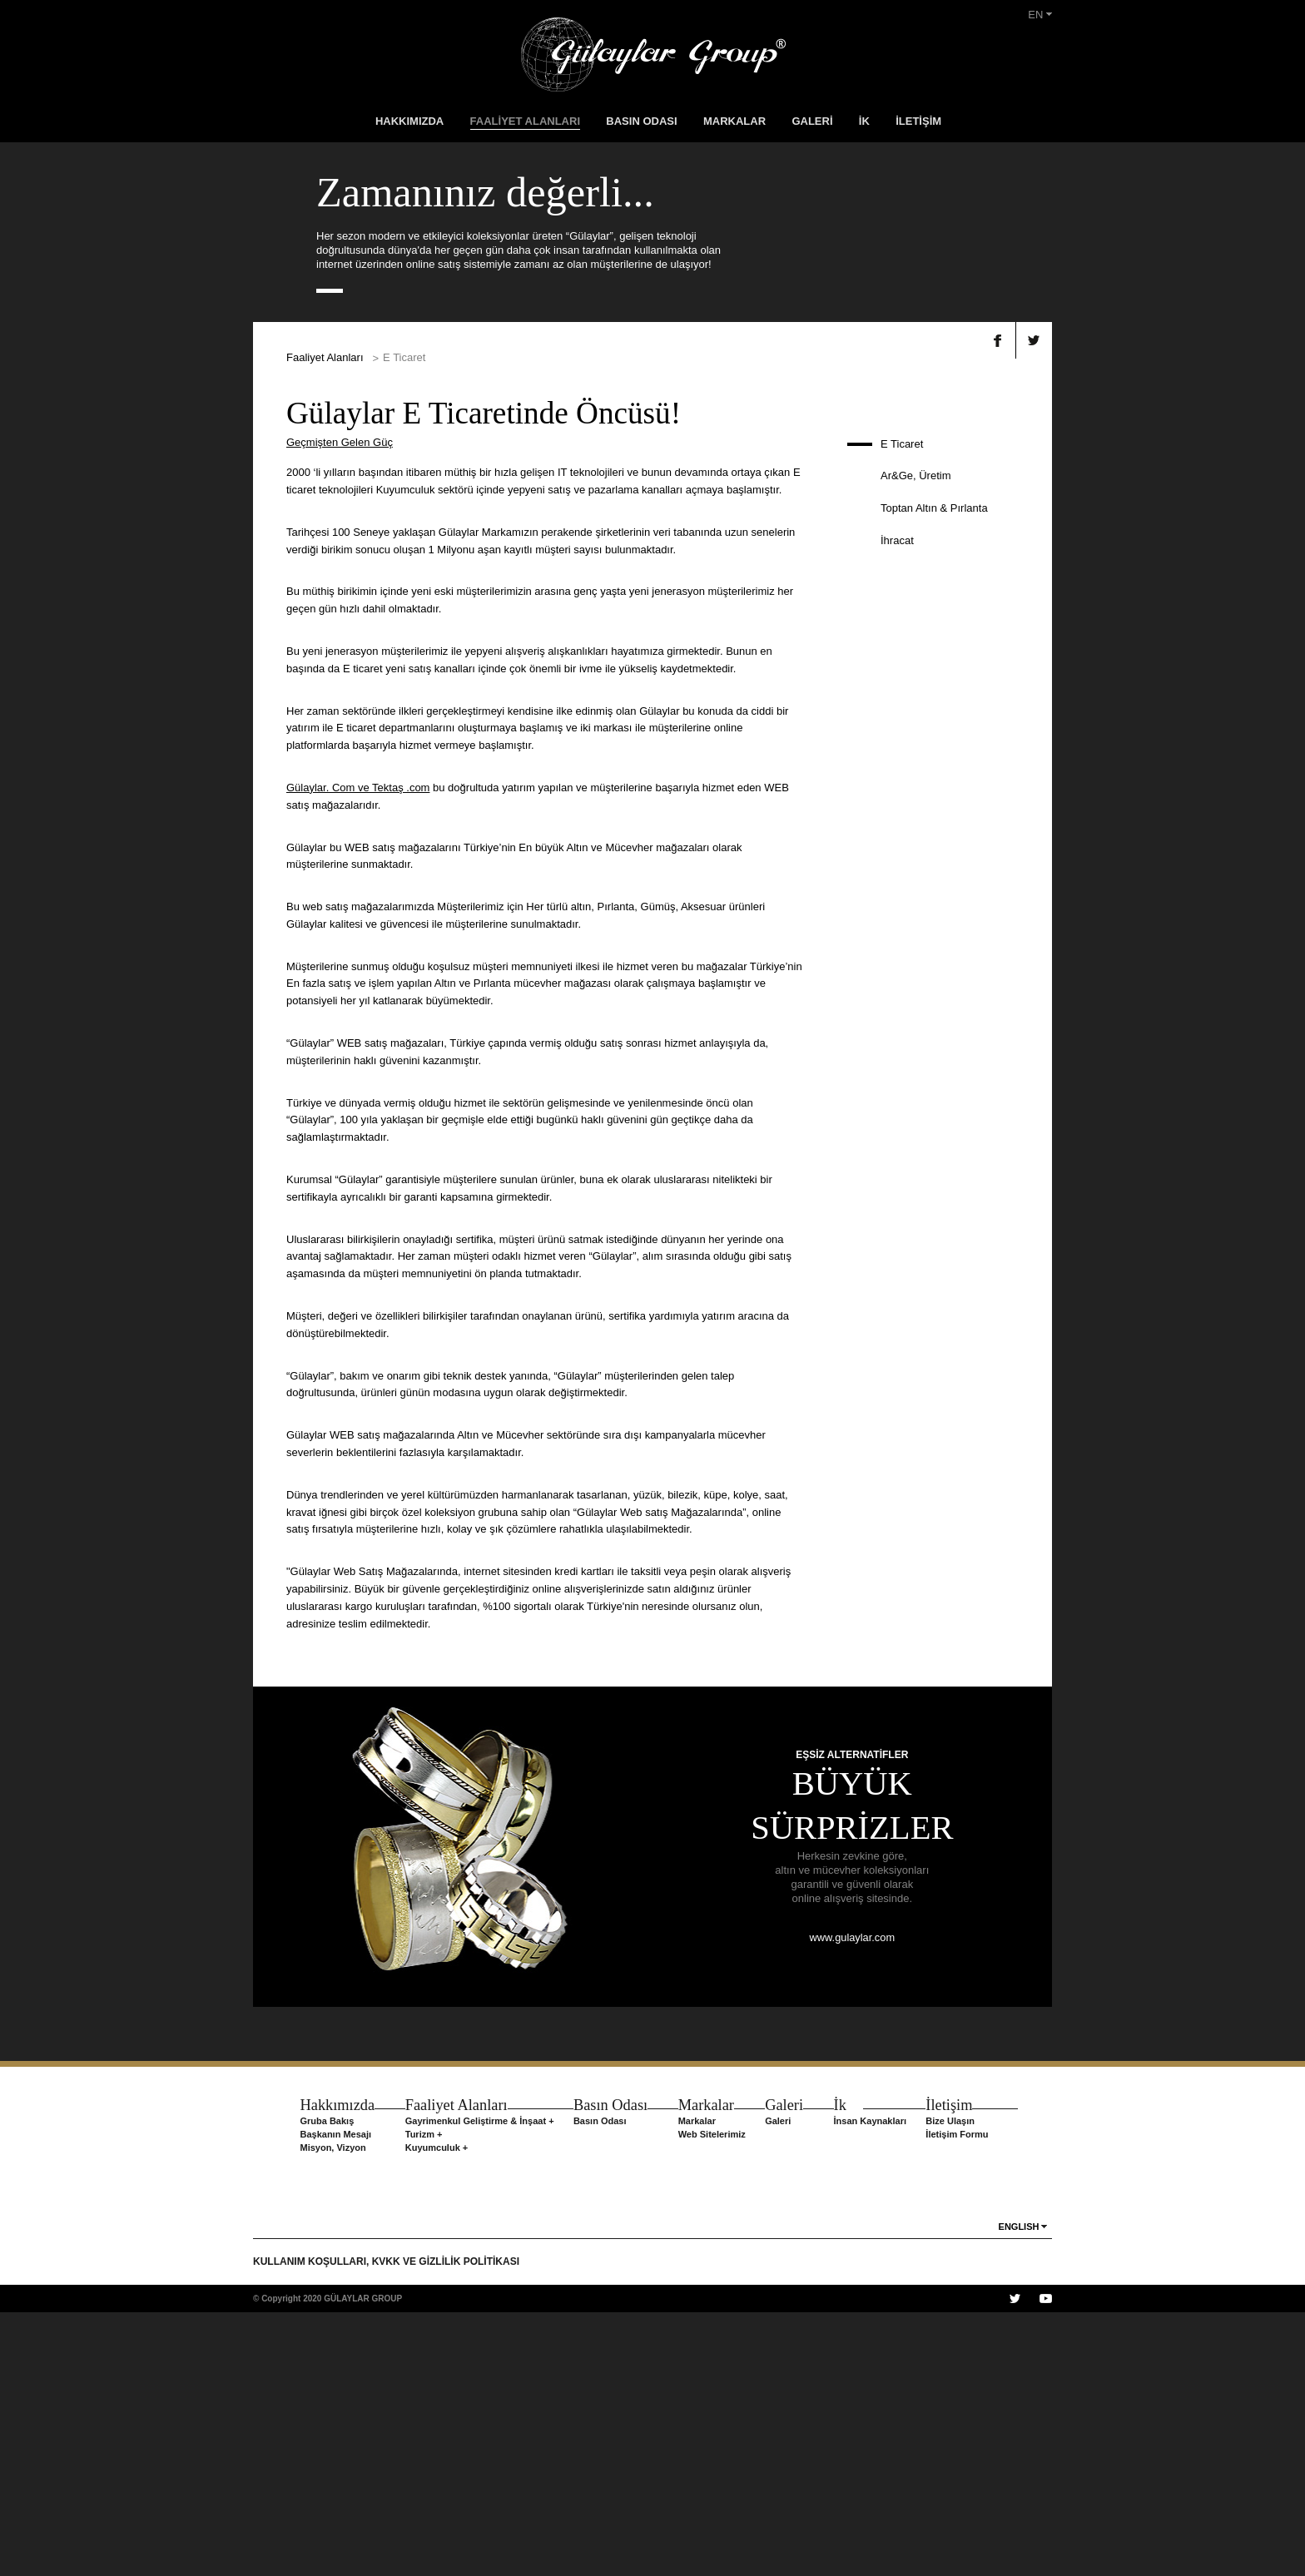  Describe the element at coordinates (864, 121) in the screenshot. I see `İK` at that location.